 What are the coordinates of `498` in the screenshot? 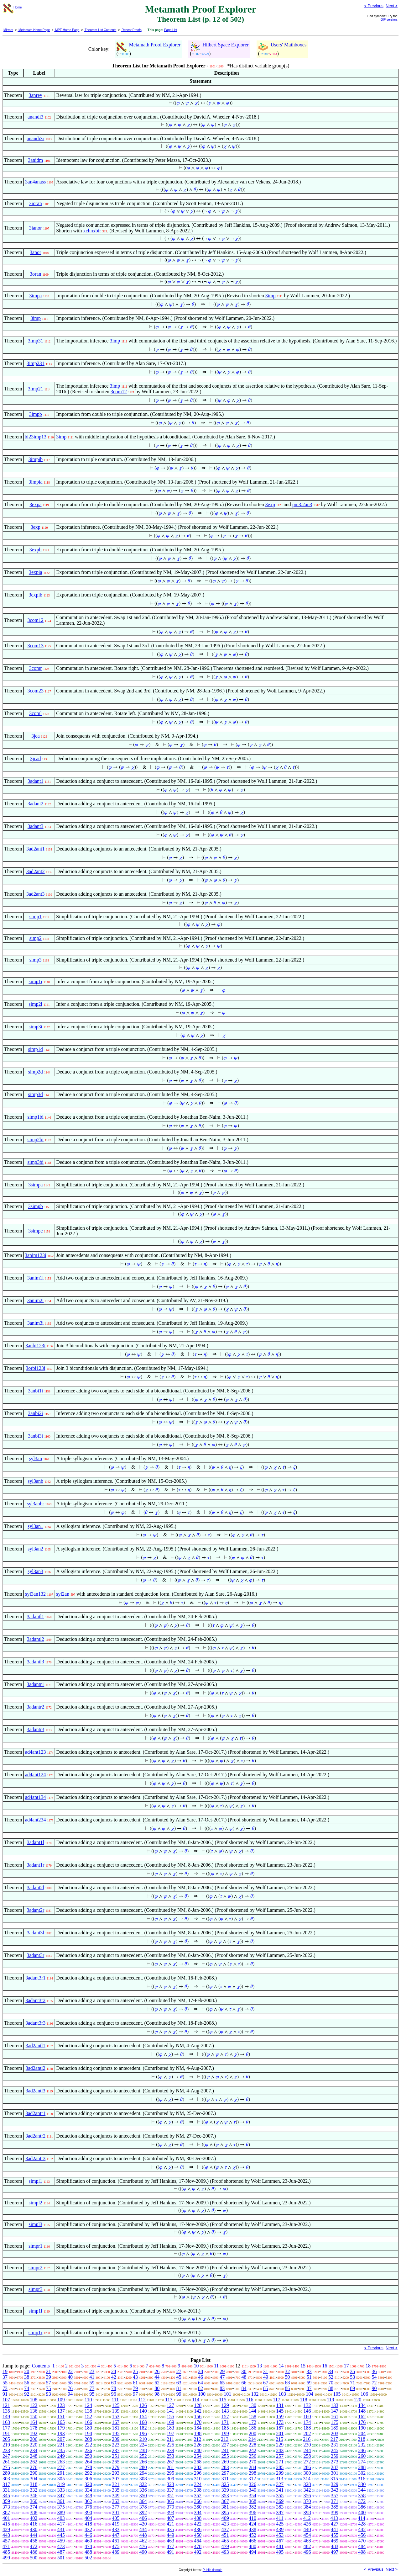 It's located at (362, 2552).